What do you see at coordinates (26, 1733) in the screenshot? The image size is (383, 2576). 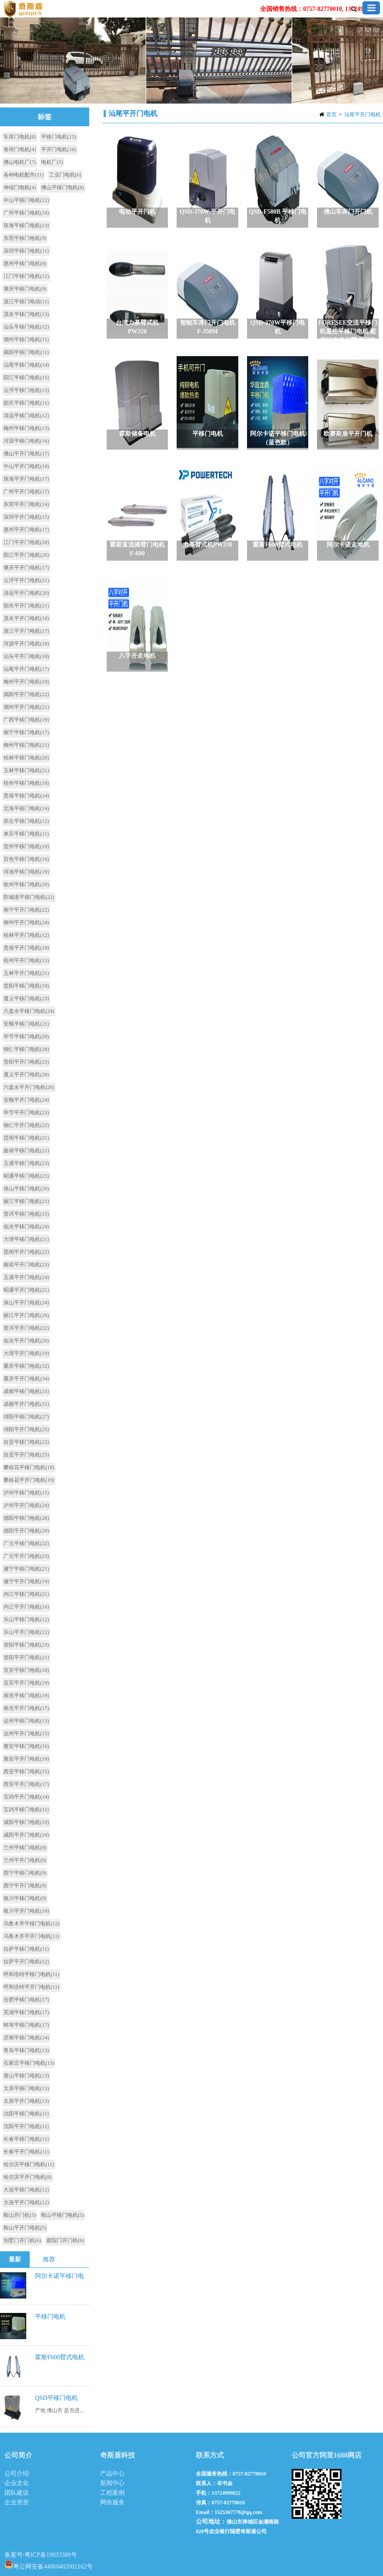 I see `达州平开门电机` at bounding box center [26, 1733].